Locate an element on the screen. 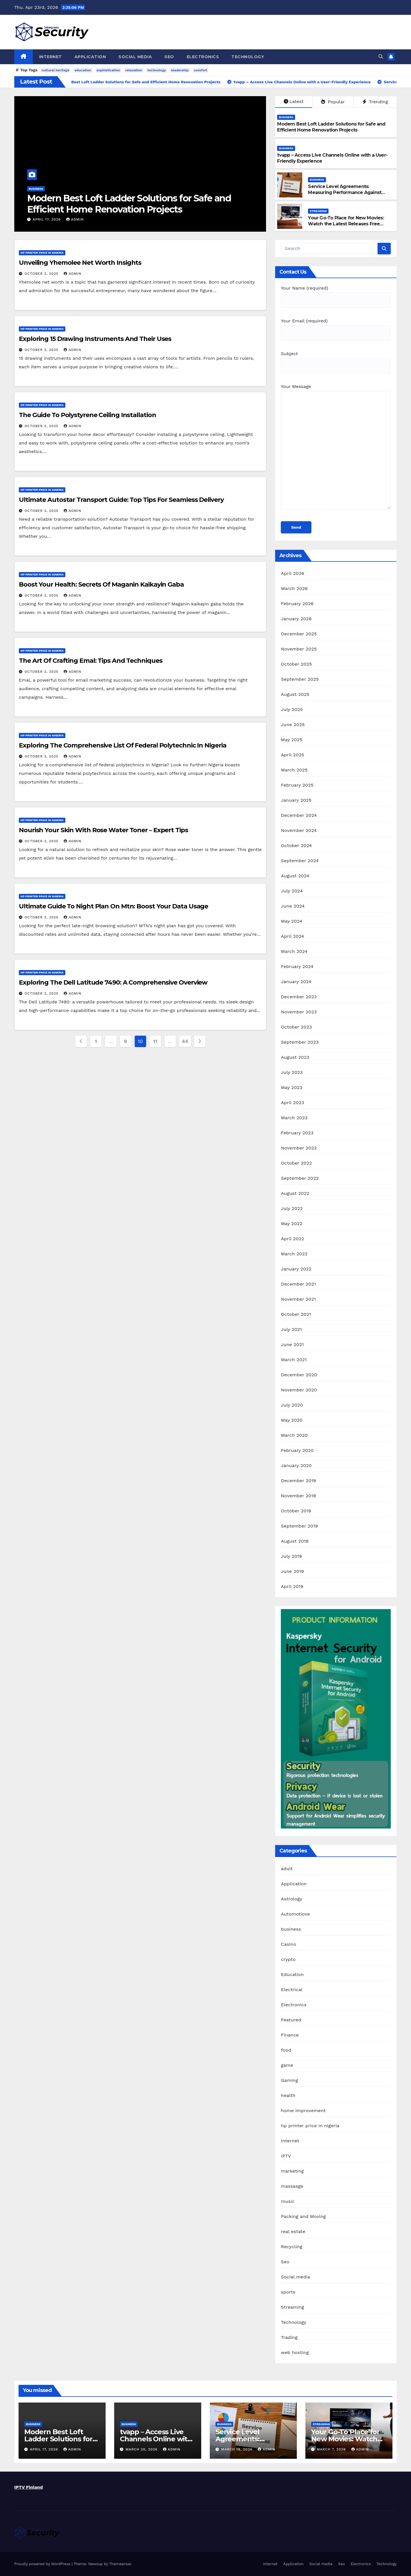  March 2020 is located at coordinates (294, 1435).